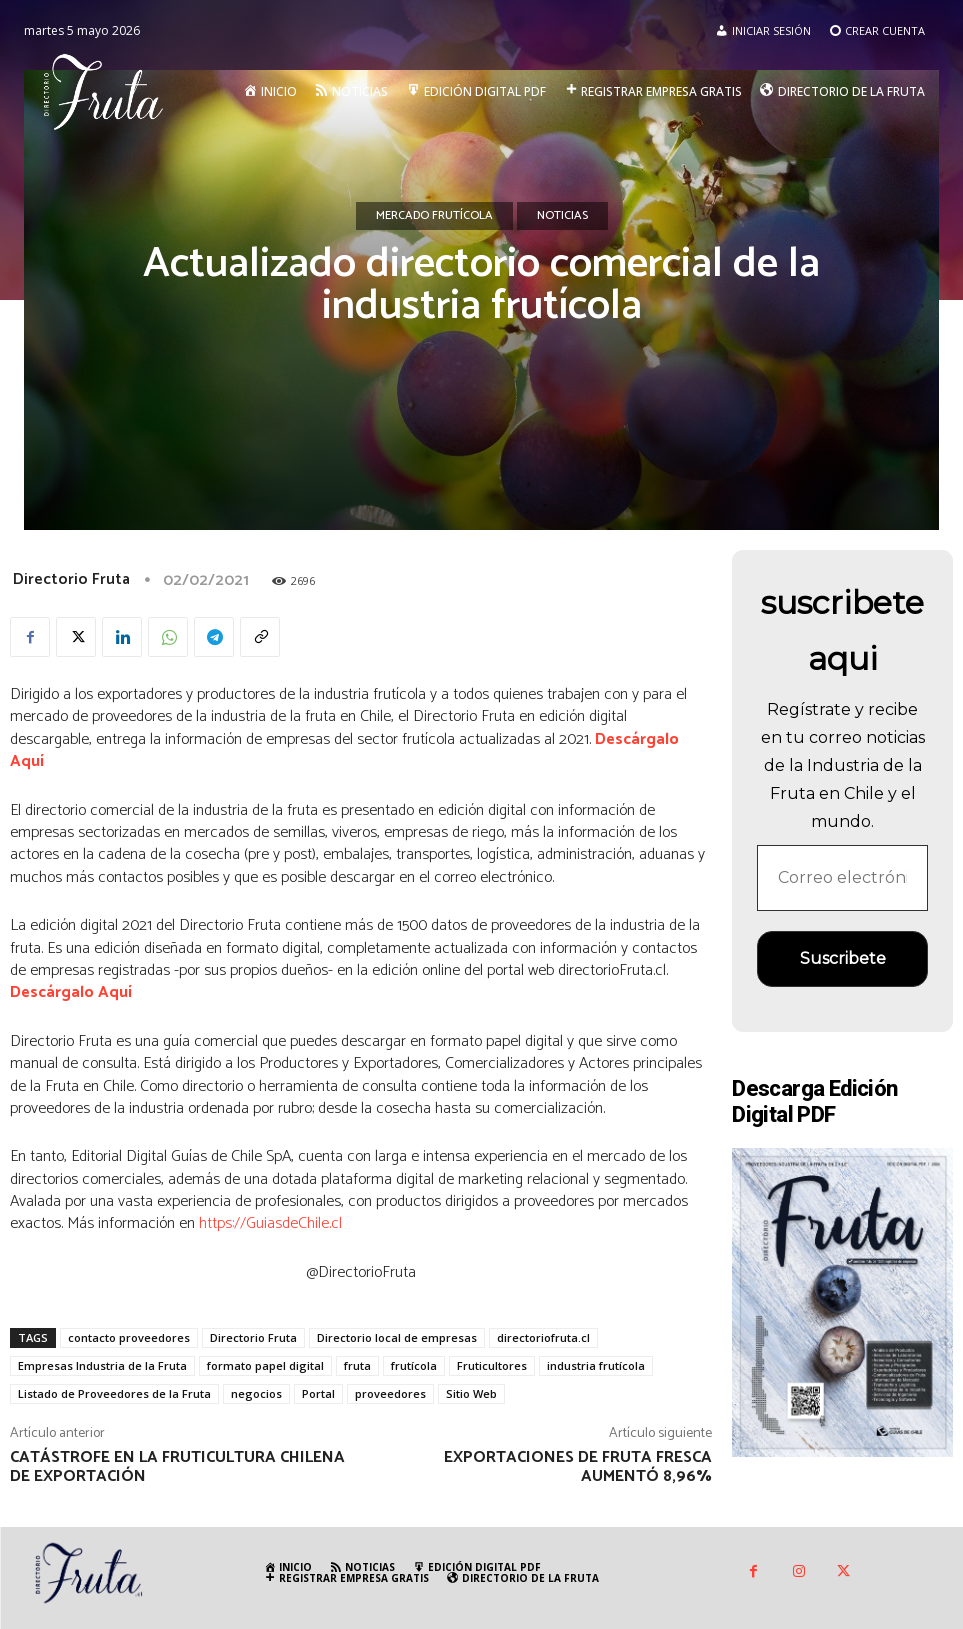  Describe the element at coordinates (265, 1365) in the screenshot. I see `formato papel digital` at that location.